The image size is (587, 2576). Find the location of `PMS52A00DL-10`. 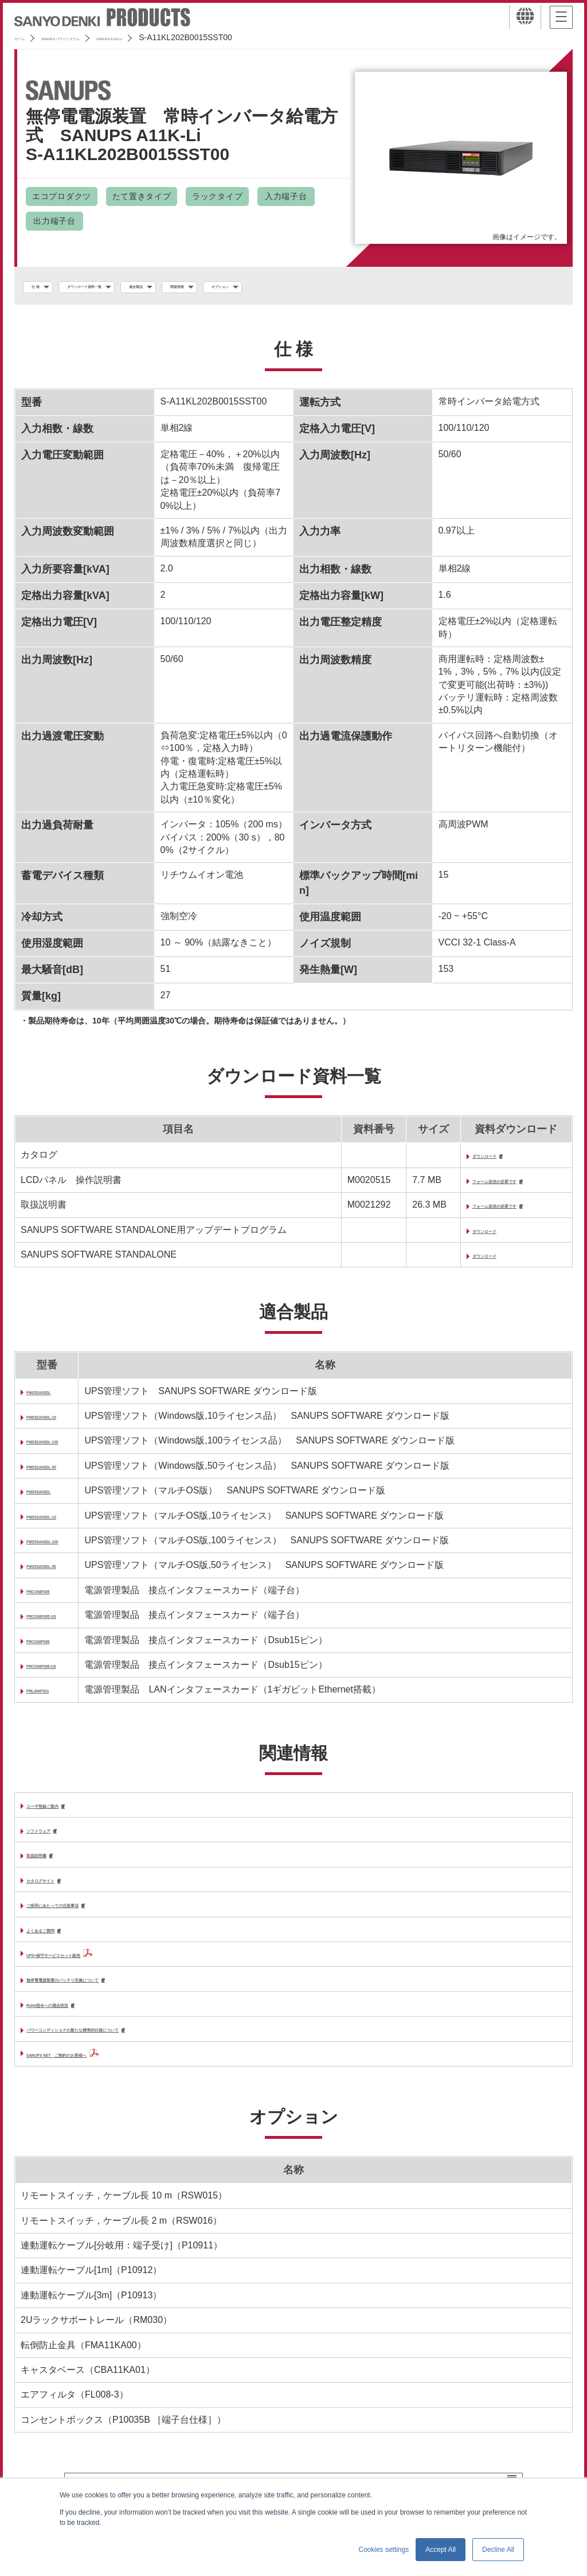

PMS52A00DL-10 is located at coordinates (62, 1423).